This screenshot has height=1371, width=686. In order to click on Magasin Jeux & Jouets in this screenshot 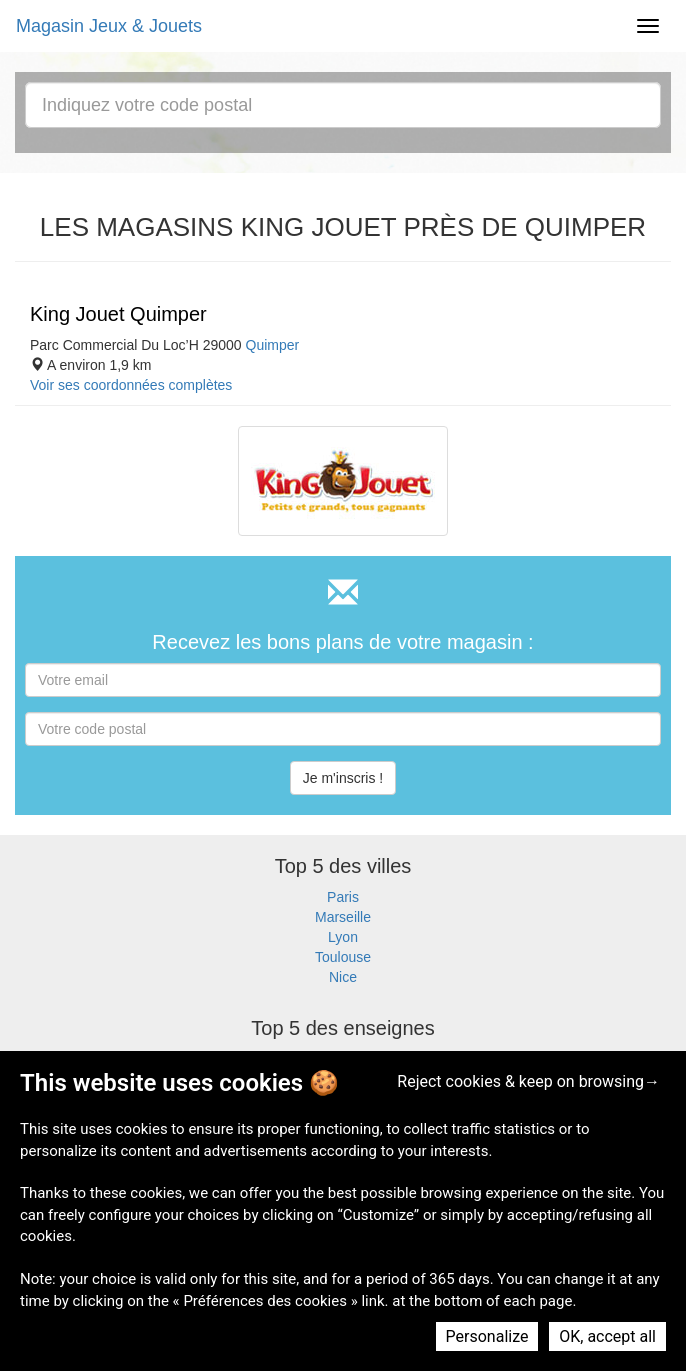, I will do `click(109, 26)`.